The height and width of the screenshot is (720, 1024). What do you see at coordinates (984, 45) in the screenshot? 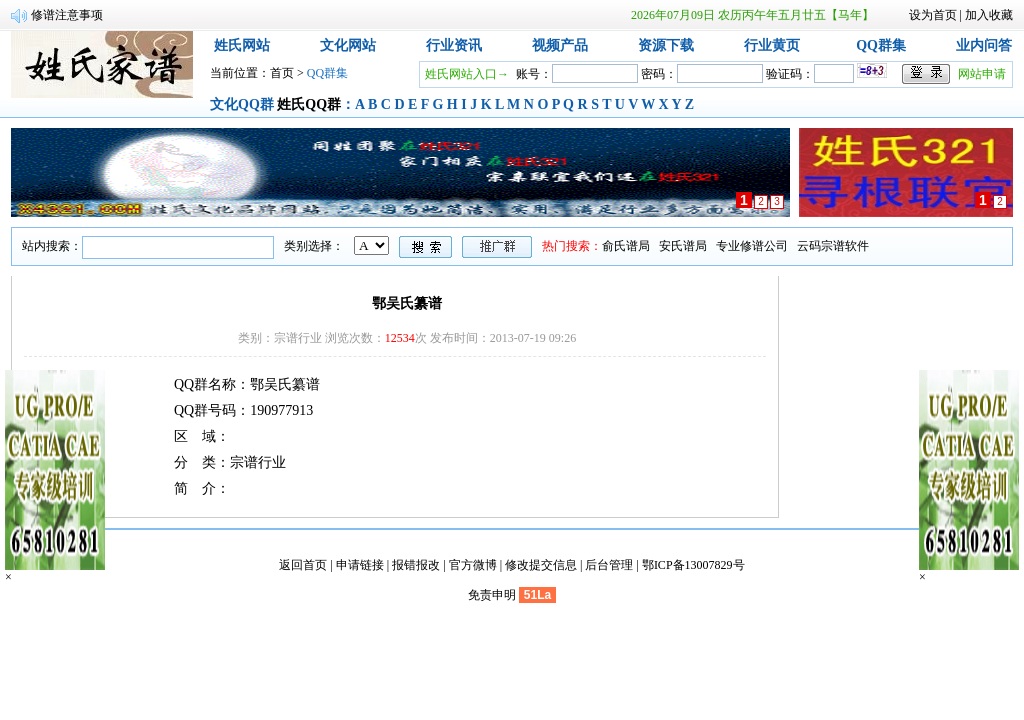
I see `业内问答` at bounding box center [984, 45].